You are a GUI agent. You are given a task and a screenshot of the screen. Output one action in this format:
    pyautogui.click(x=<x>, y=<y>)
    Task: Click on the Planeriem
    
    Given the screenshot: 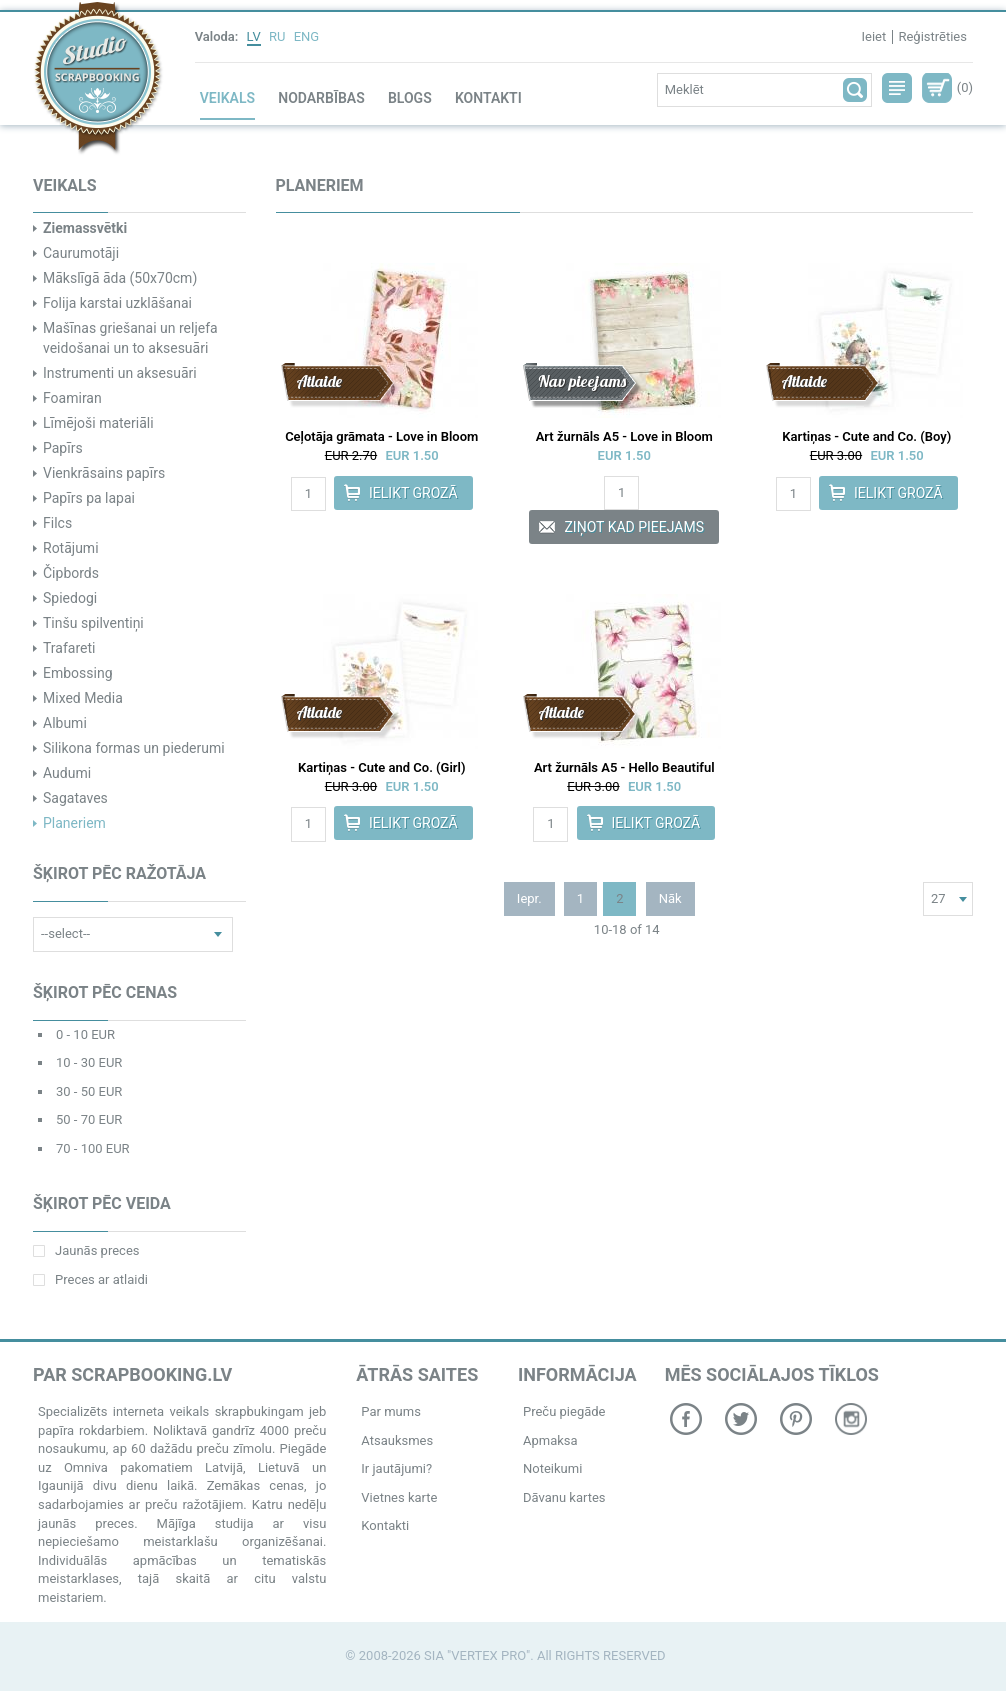 What is the action you would take?
    pyautogui.click(x=74, y=823)
    